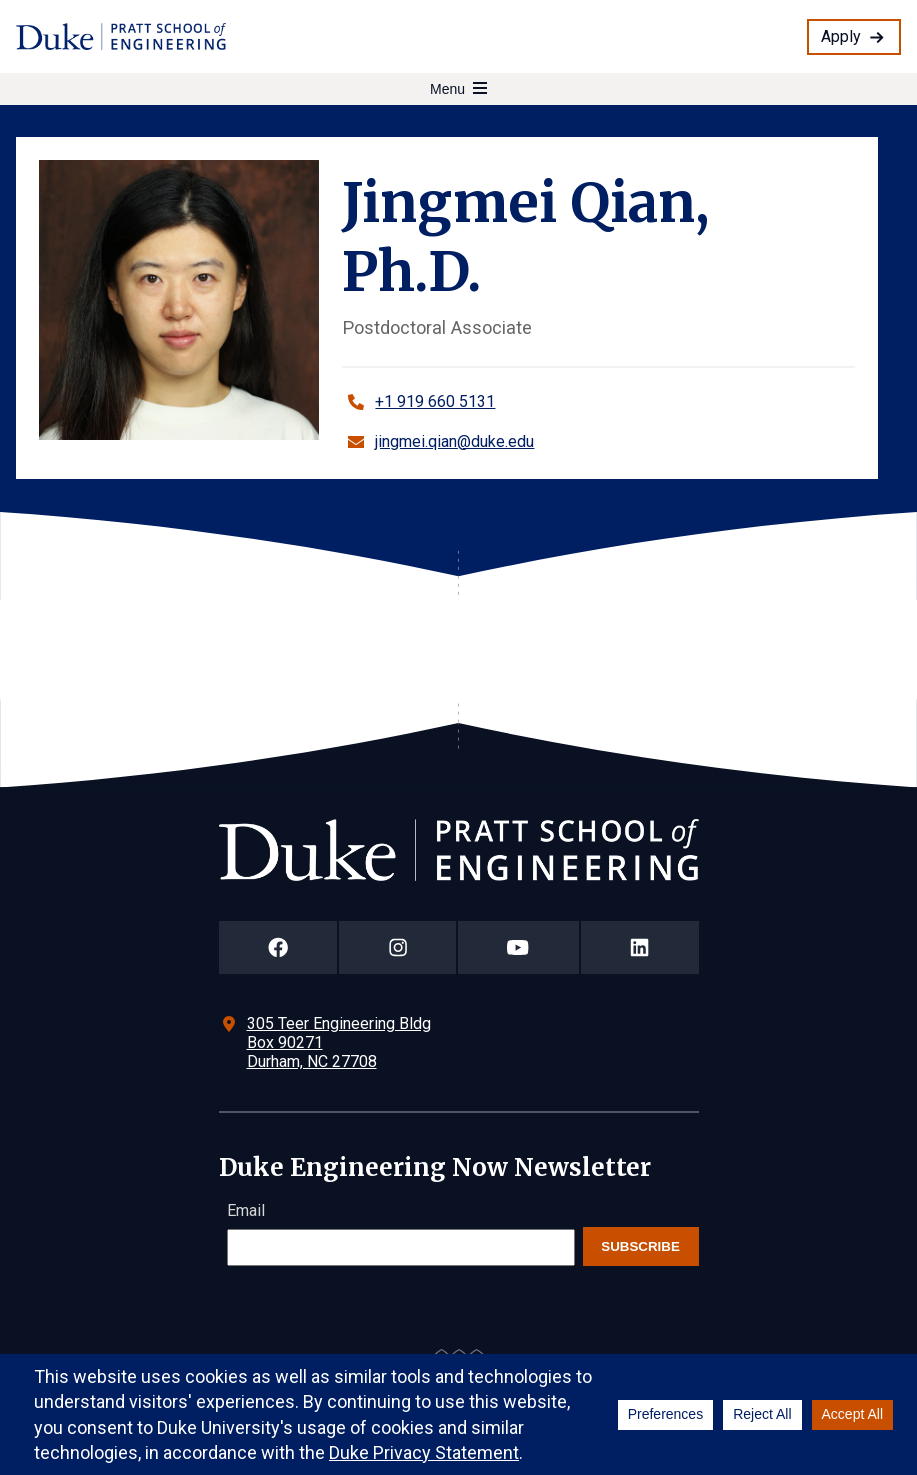 This screenshot has width=917, height=1475. I want to click on jingmei.qian@duke.edu, so click(454, 441).